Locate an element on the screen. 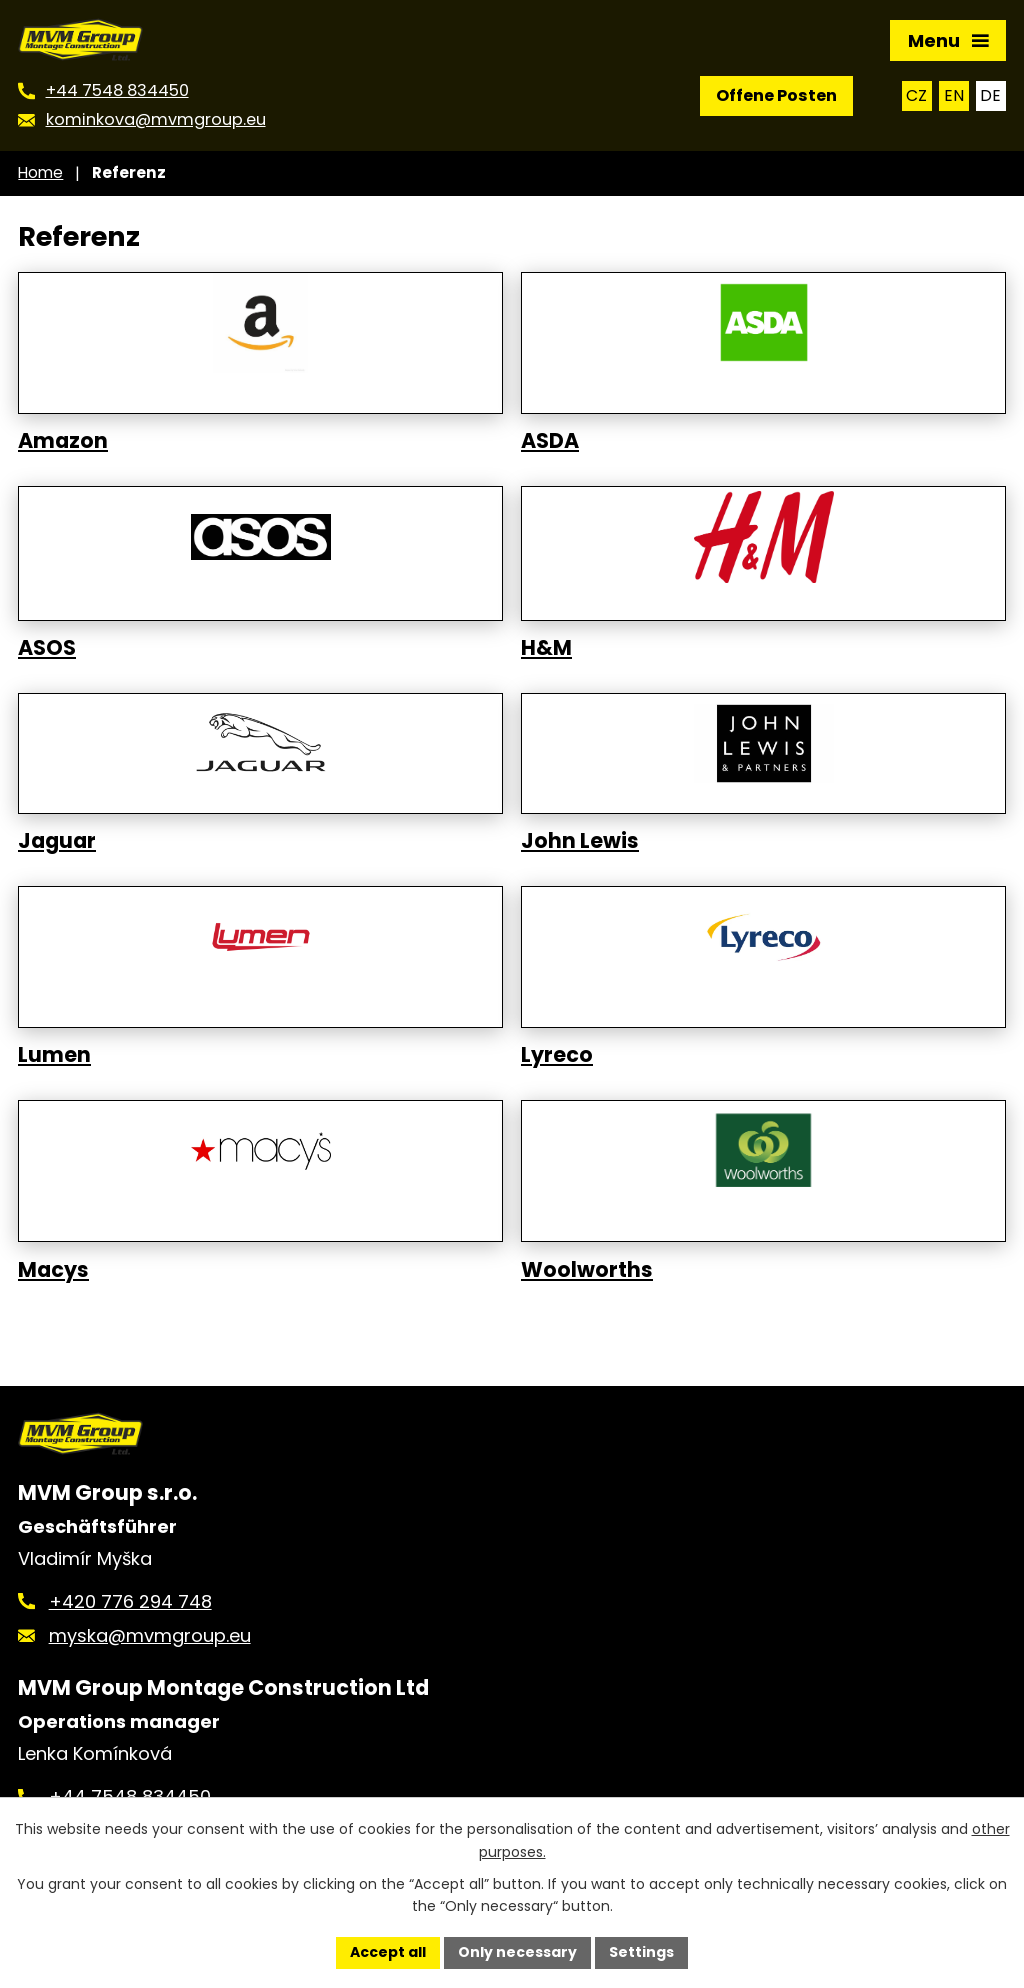 This screenshot has height=1988, width=1024. myska@mvmgroup.eu is located at coordinates (150, 1635).